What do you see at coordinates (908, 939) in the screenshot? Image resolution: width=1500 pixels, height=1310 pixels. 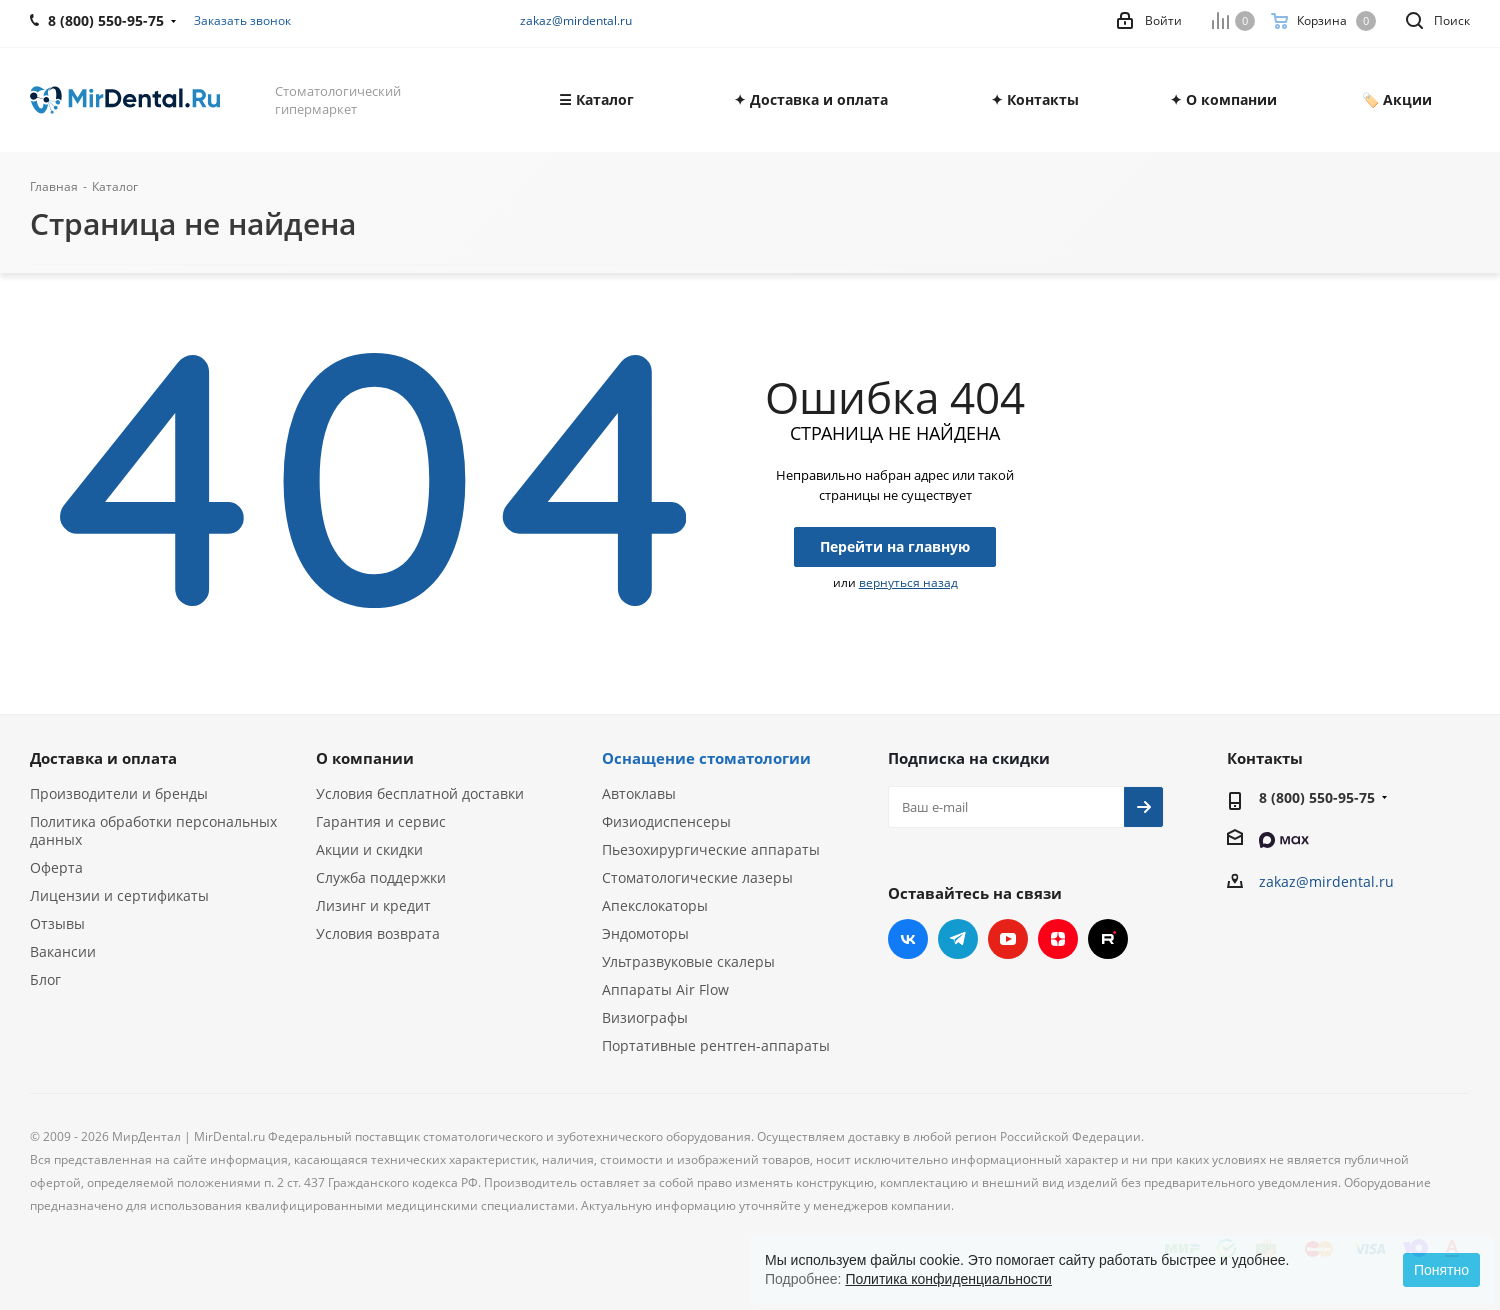 I see `Вконтакте` at bounding box center [908, 939].